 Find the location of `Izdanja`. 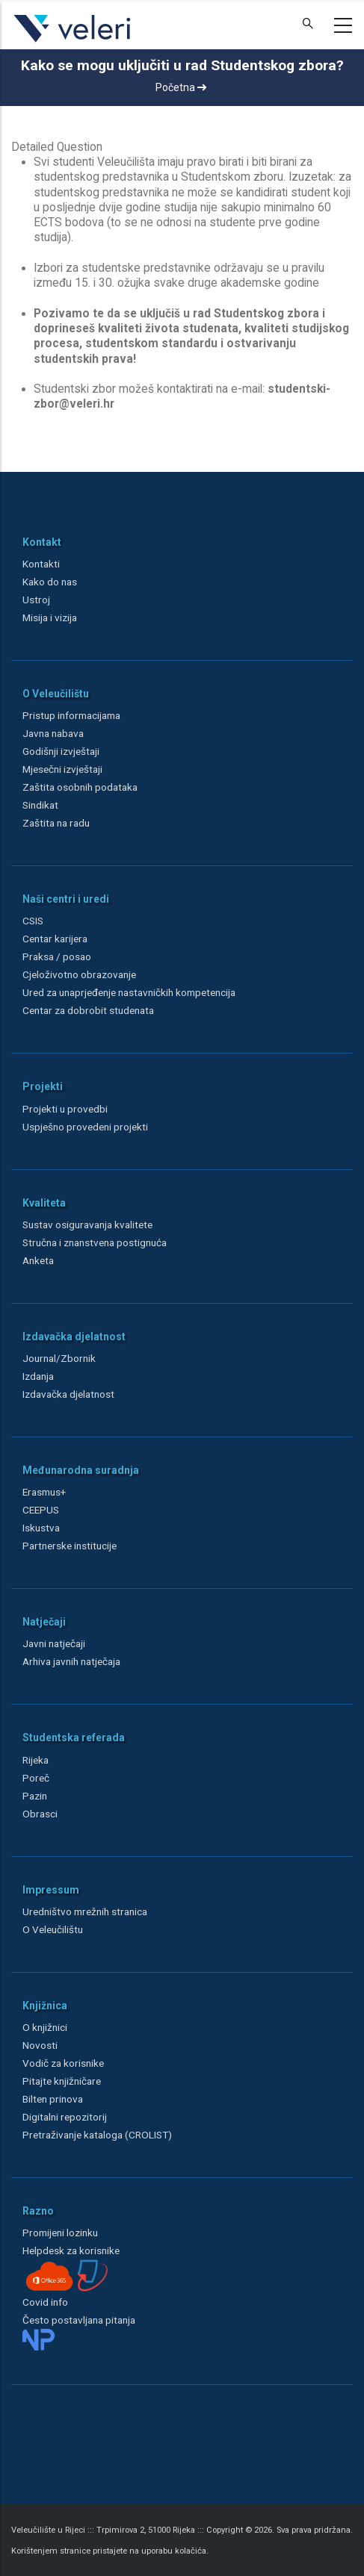

Izdanja is located at coordinates (38, 1376).